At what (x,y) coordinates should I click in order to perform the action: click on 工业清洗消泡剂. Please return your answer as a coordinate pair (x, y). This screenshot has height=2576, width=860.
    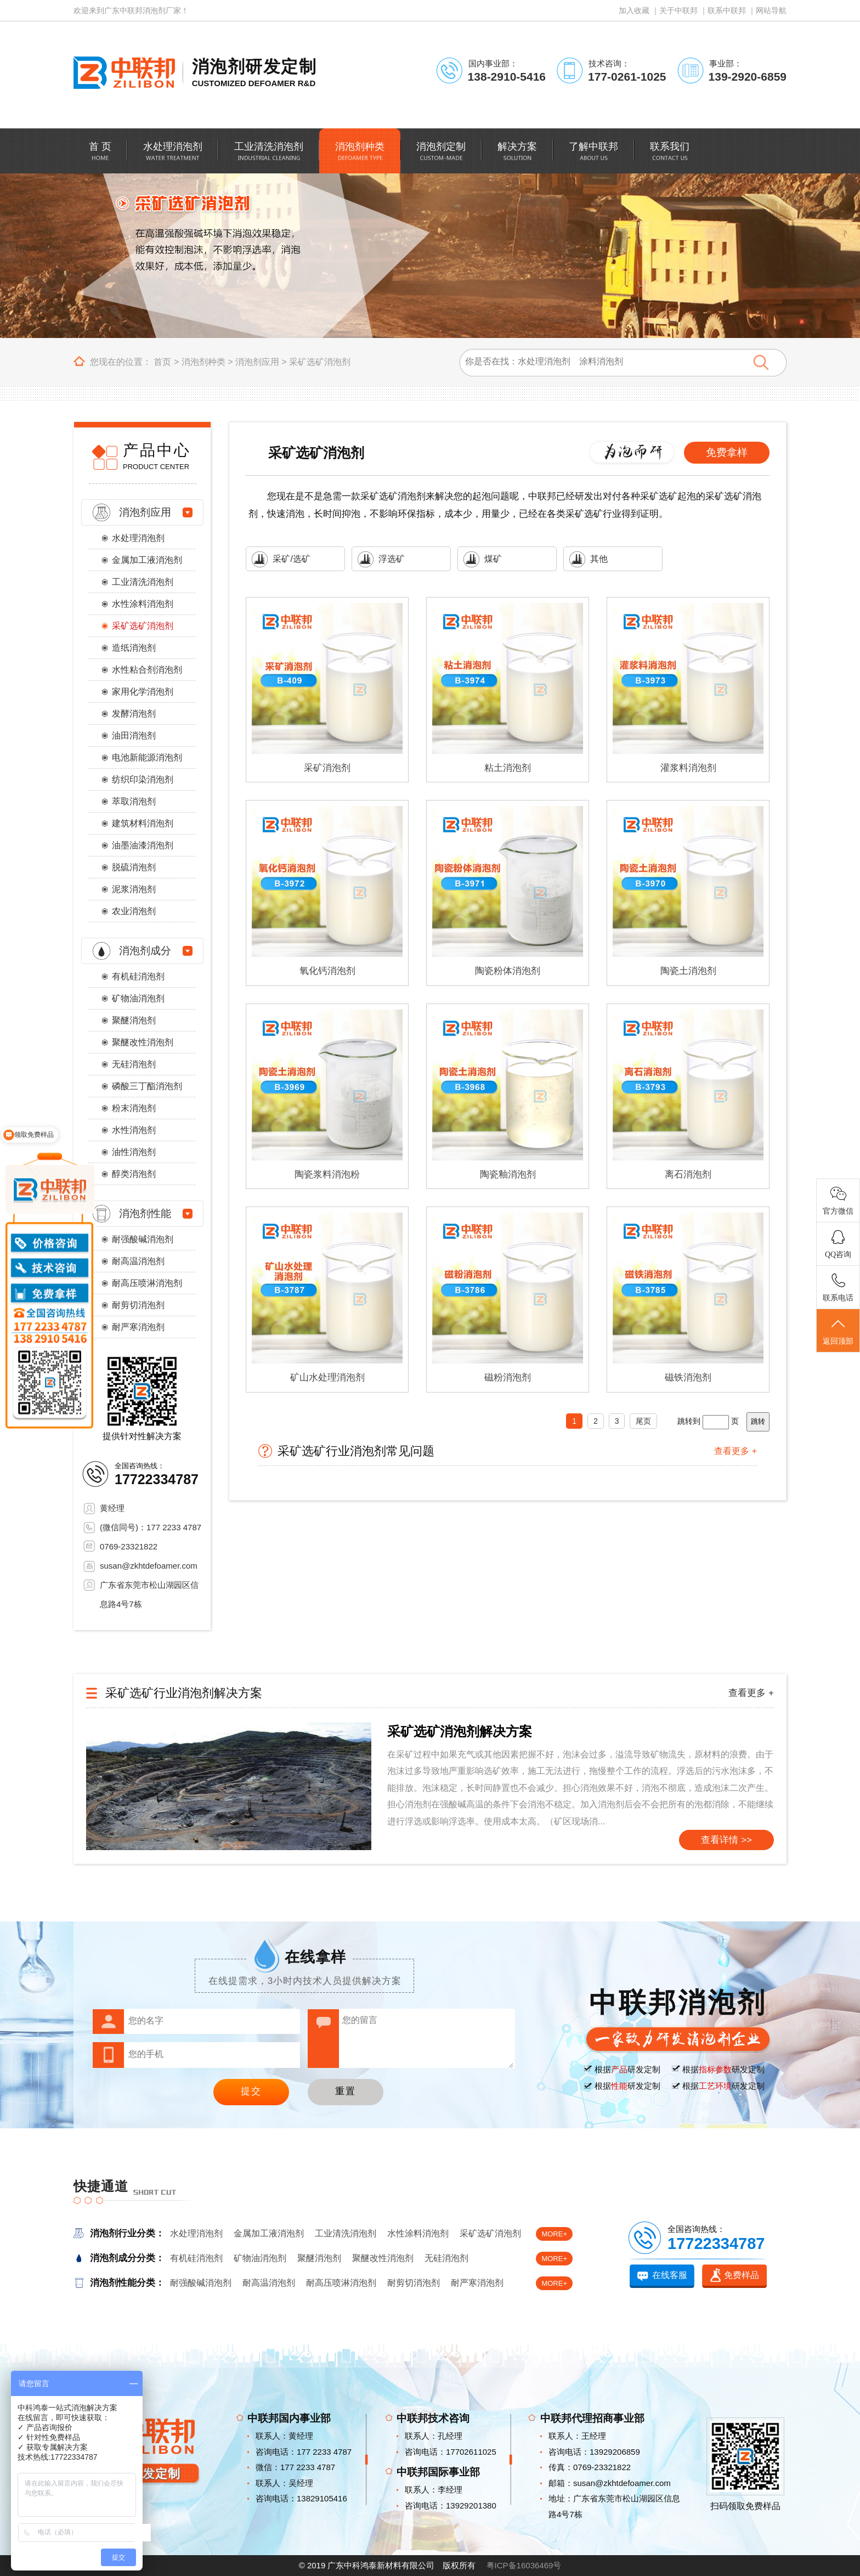
    Looking at the image, I should click on (142, 582).